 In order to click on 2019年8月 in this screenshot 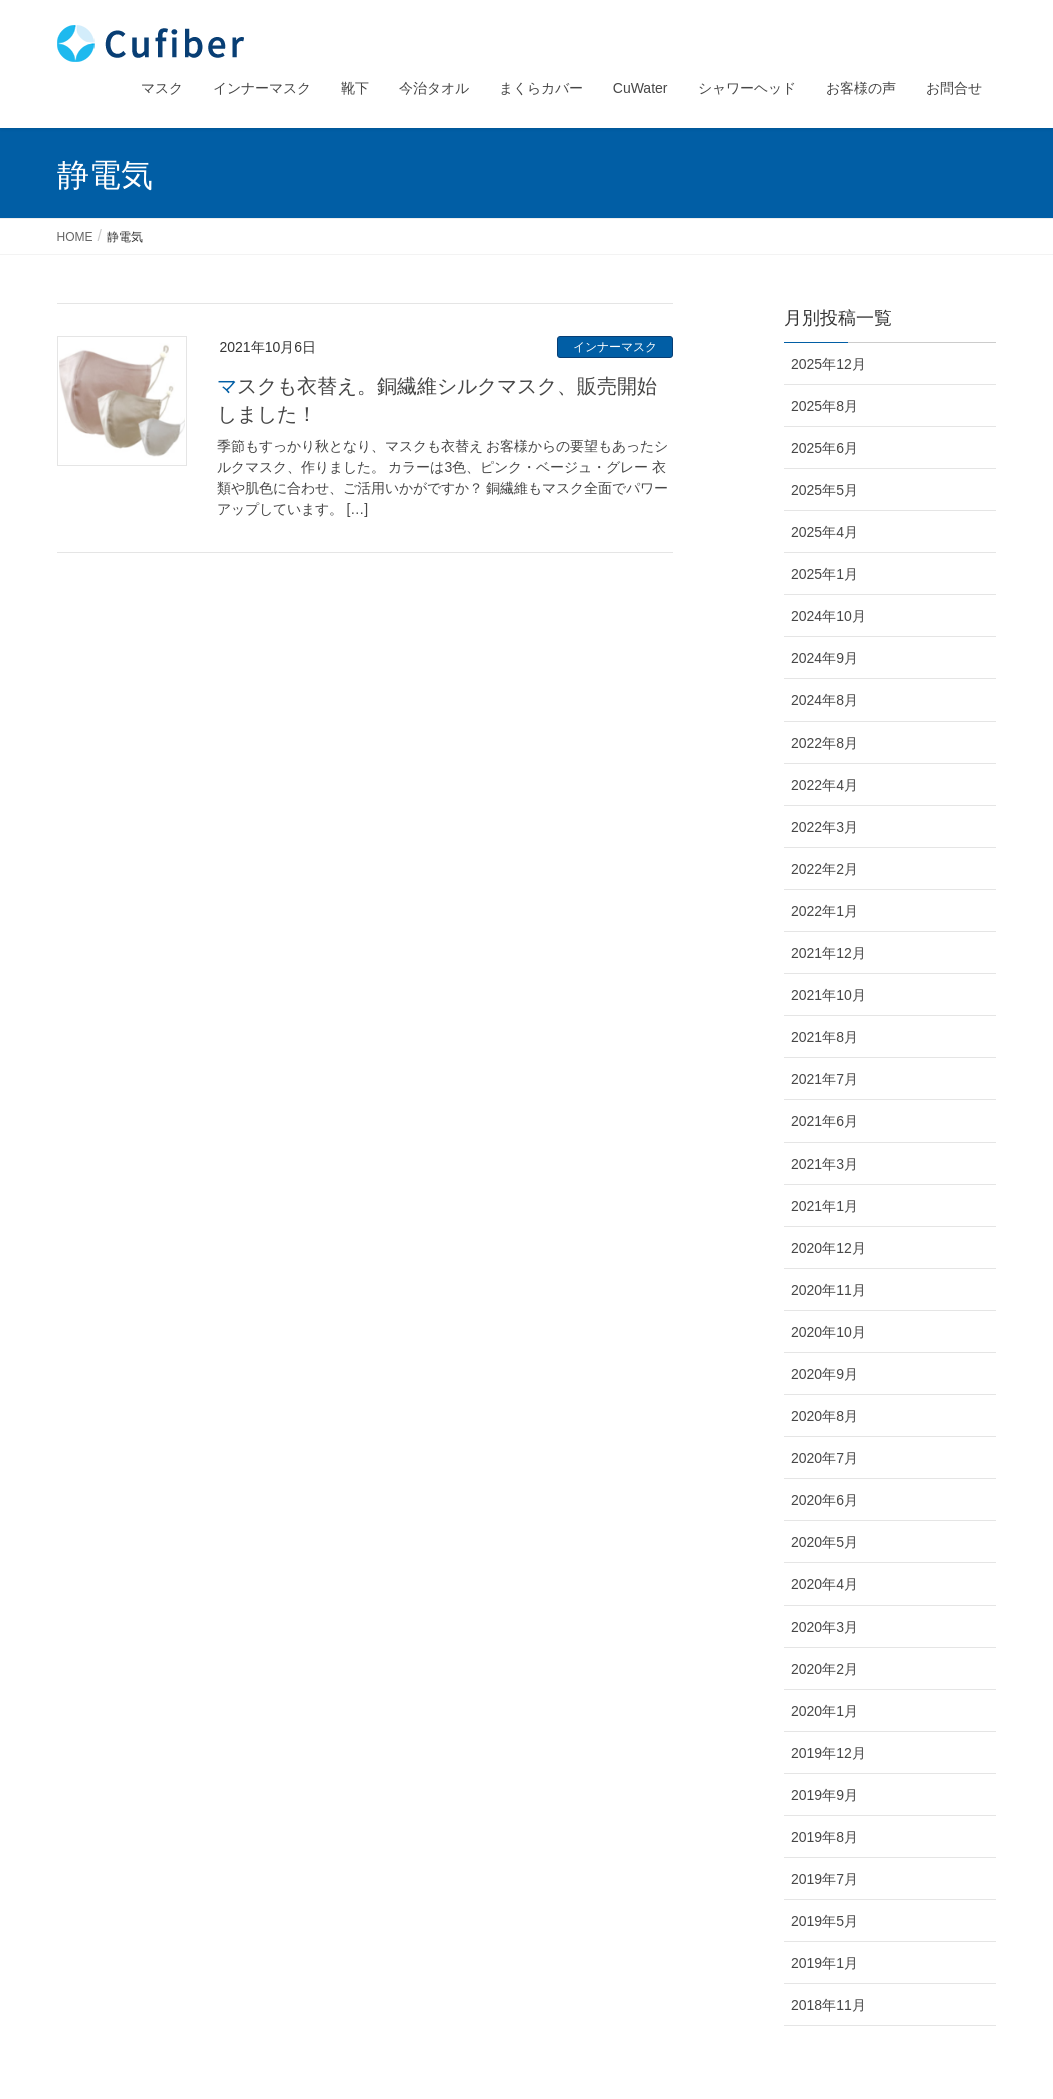, I will do `click(824, 1837)`.